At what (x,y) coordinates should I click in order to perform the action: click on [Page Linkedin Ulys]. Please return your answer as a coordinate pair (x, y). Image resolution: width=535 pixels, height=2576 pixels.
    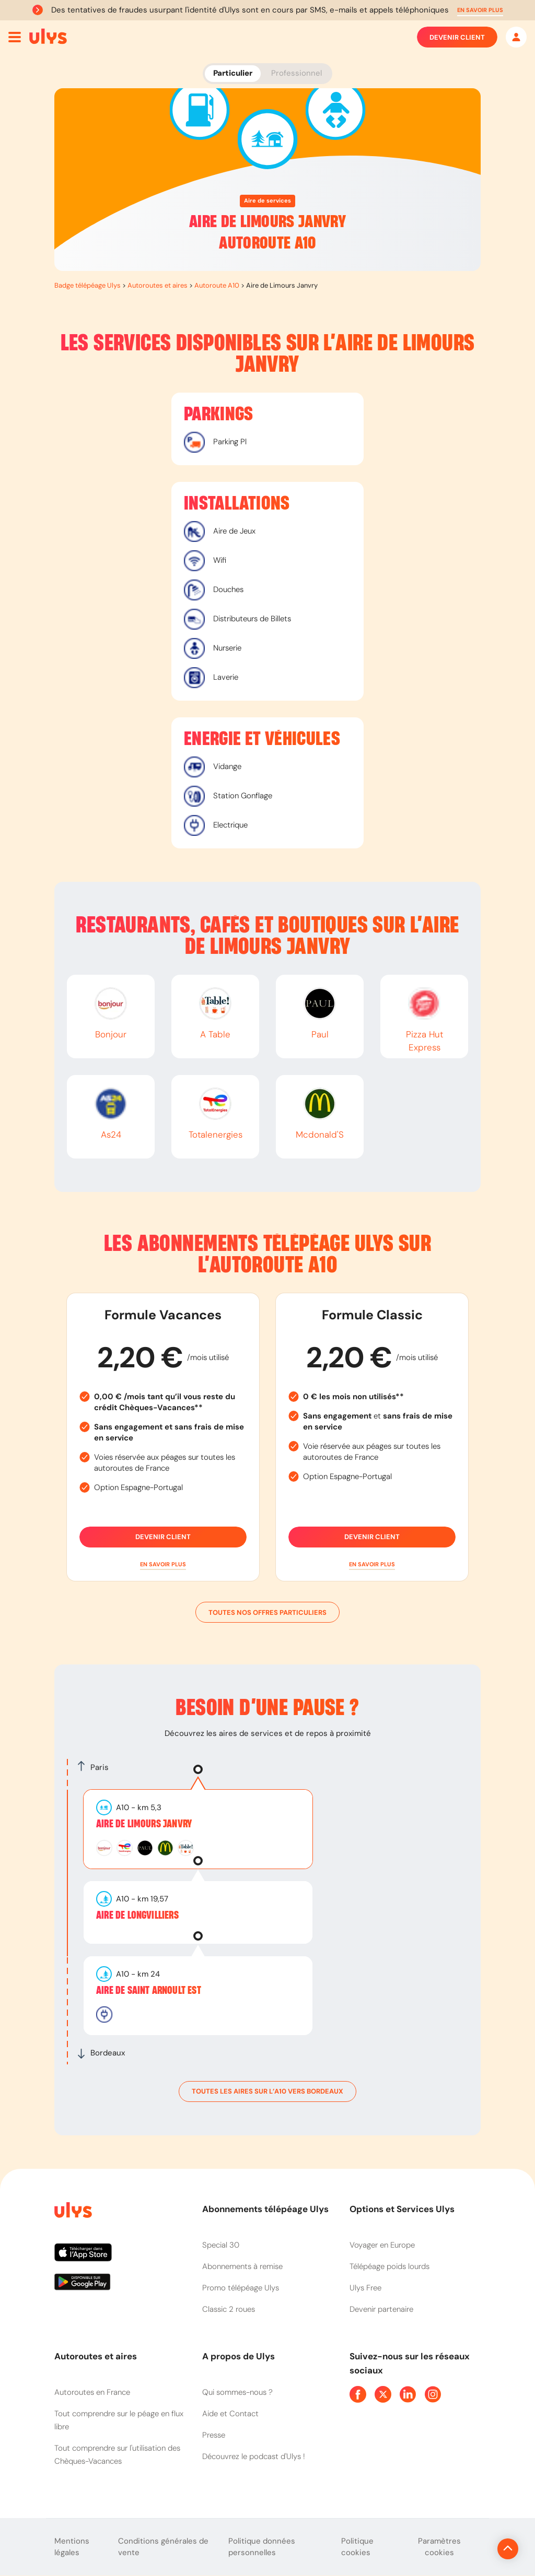
    Looking at the image, I should click on (408, 2394).